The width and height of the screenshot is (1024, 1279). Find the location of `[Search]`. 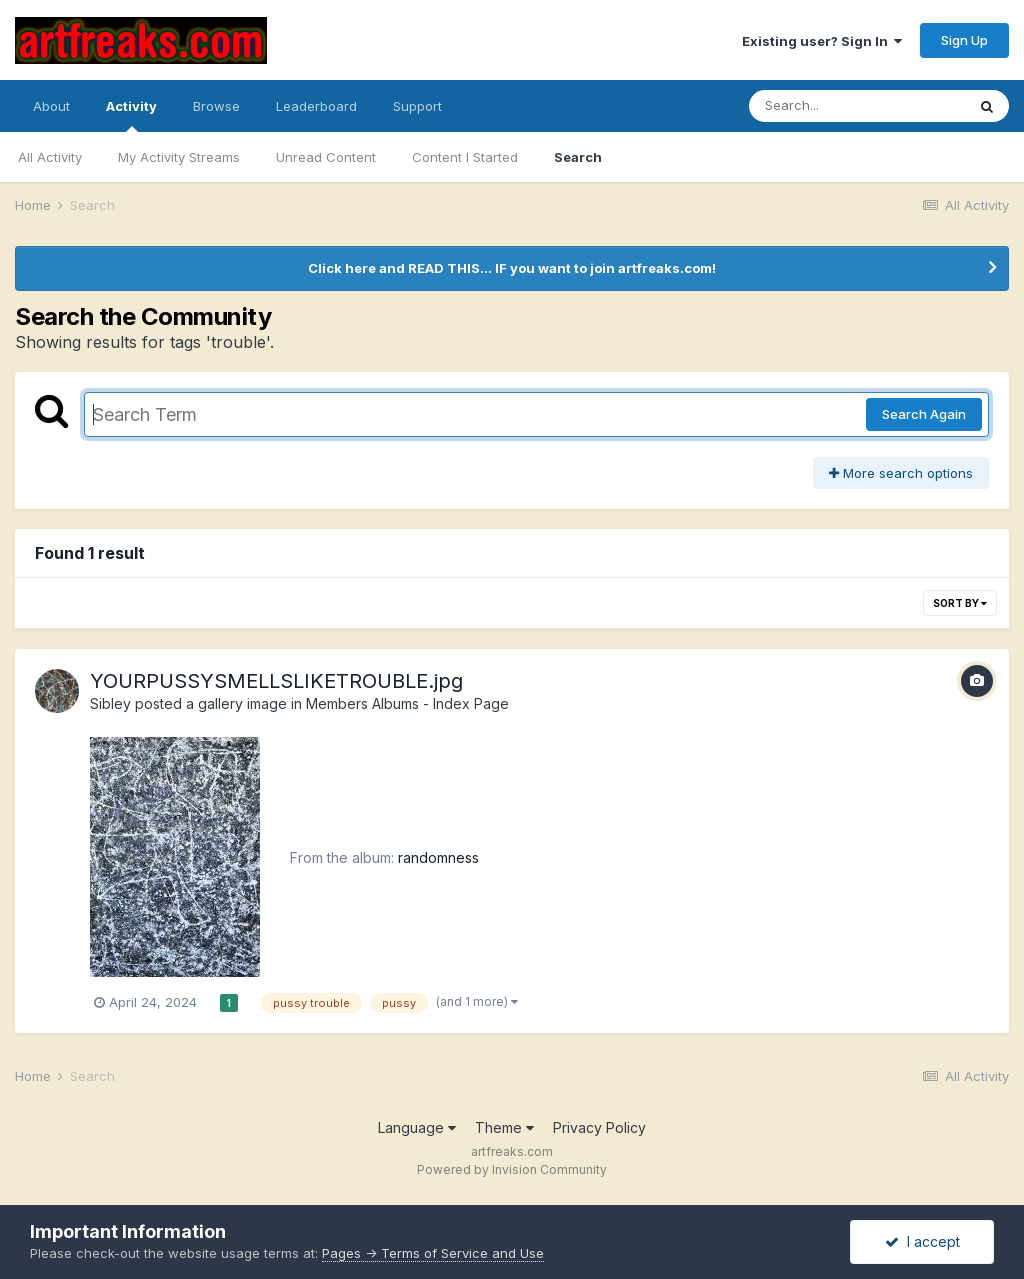

[Search] is located at coordinates (857, 106).